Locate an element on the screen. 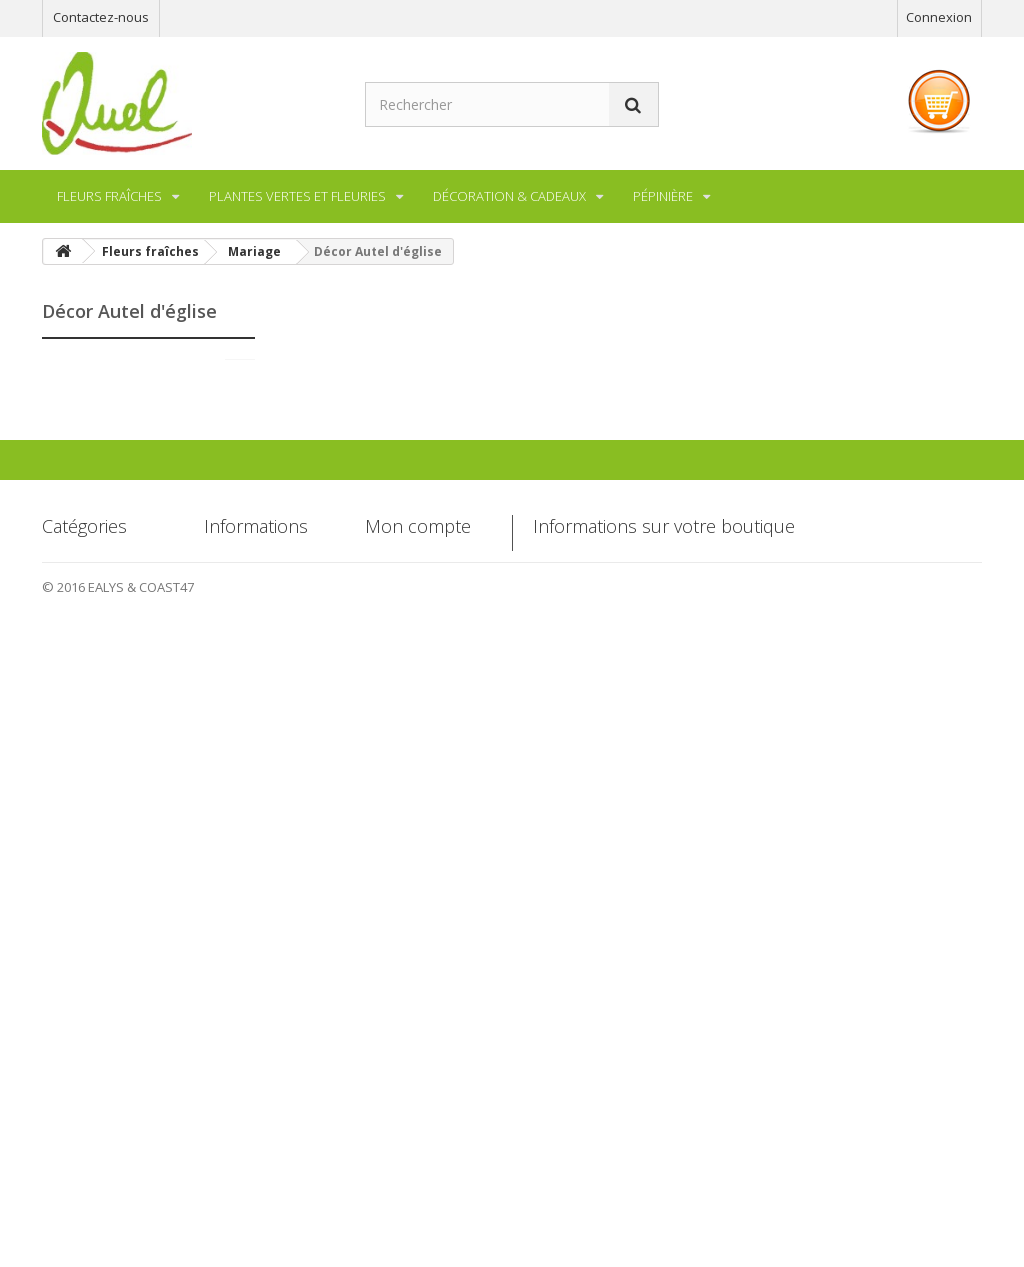 The width and height of the screenshot is (1024, 1267). Mes adresses is located at coordinates (406, 1052).